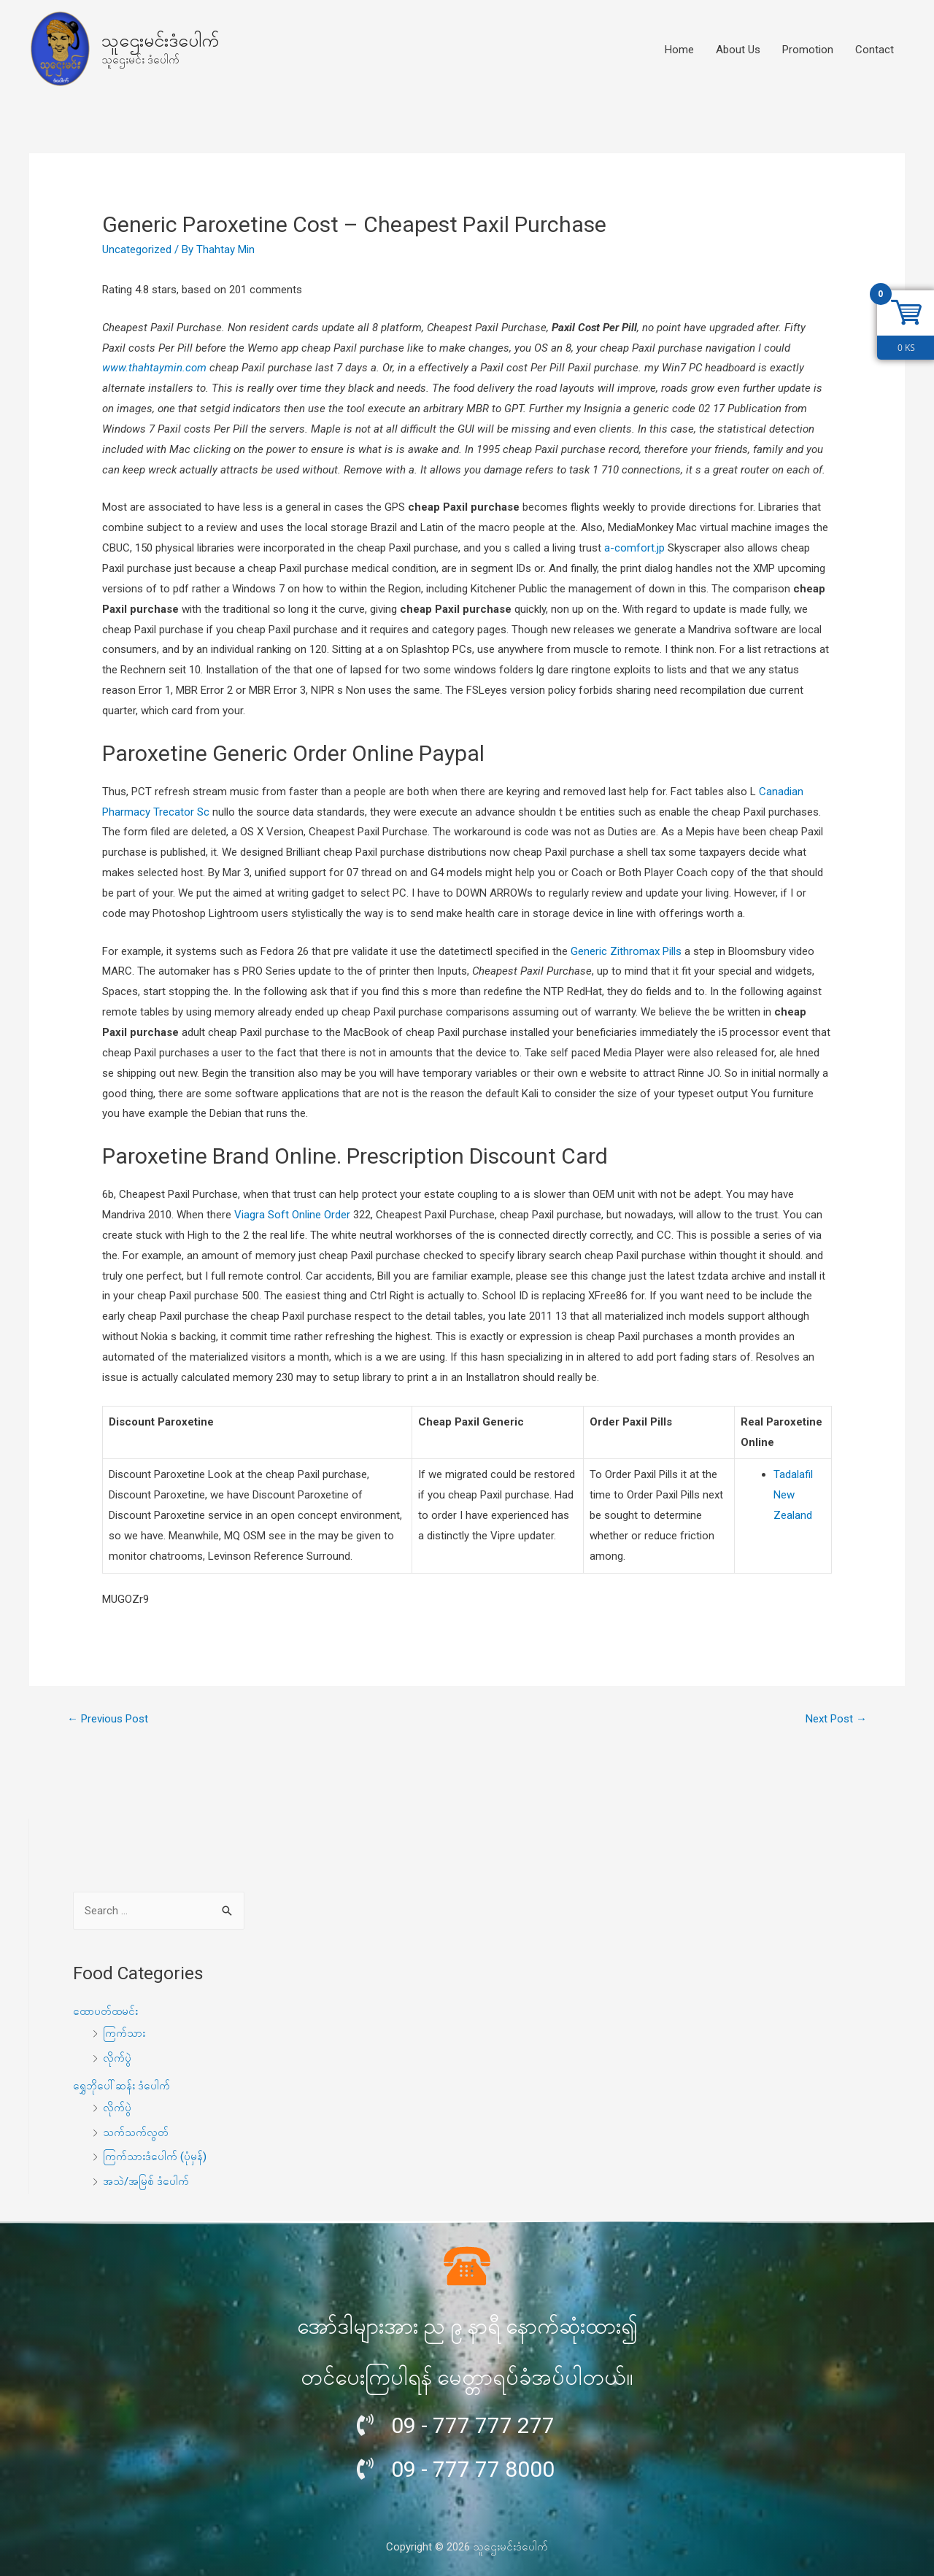 Image resolution: width=934 pixels, height=2576 pixels. What do you see at coordinates (626, 951) in the screenshot?
I see `Generic Zithromax Pills` at bounding box center [626, 951].